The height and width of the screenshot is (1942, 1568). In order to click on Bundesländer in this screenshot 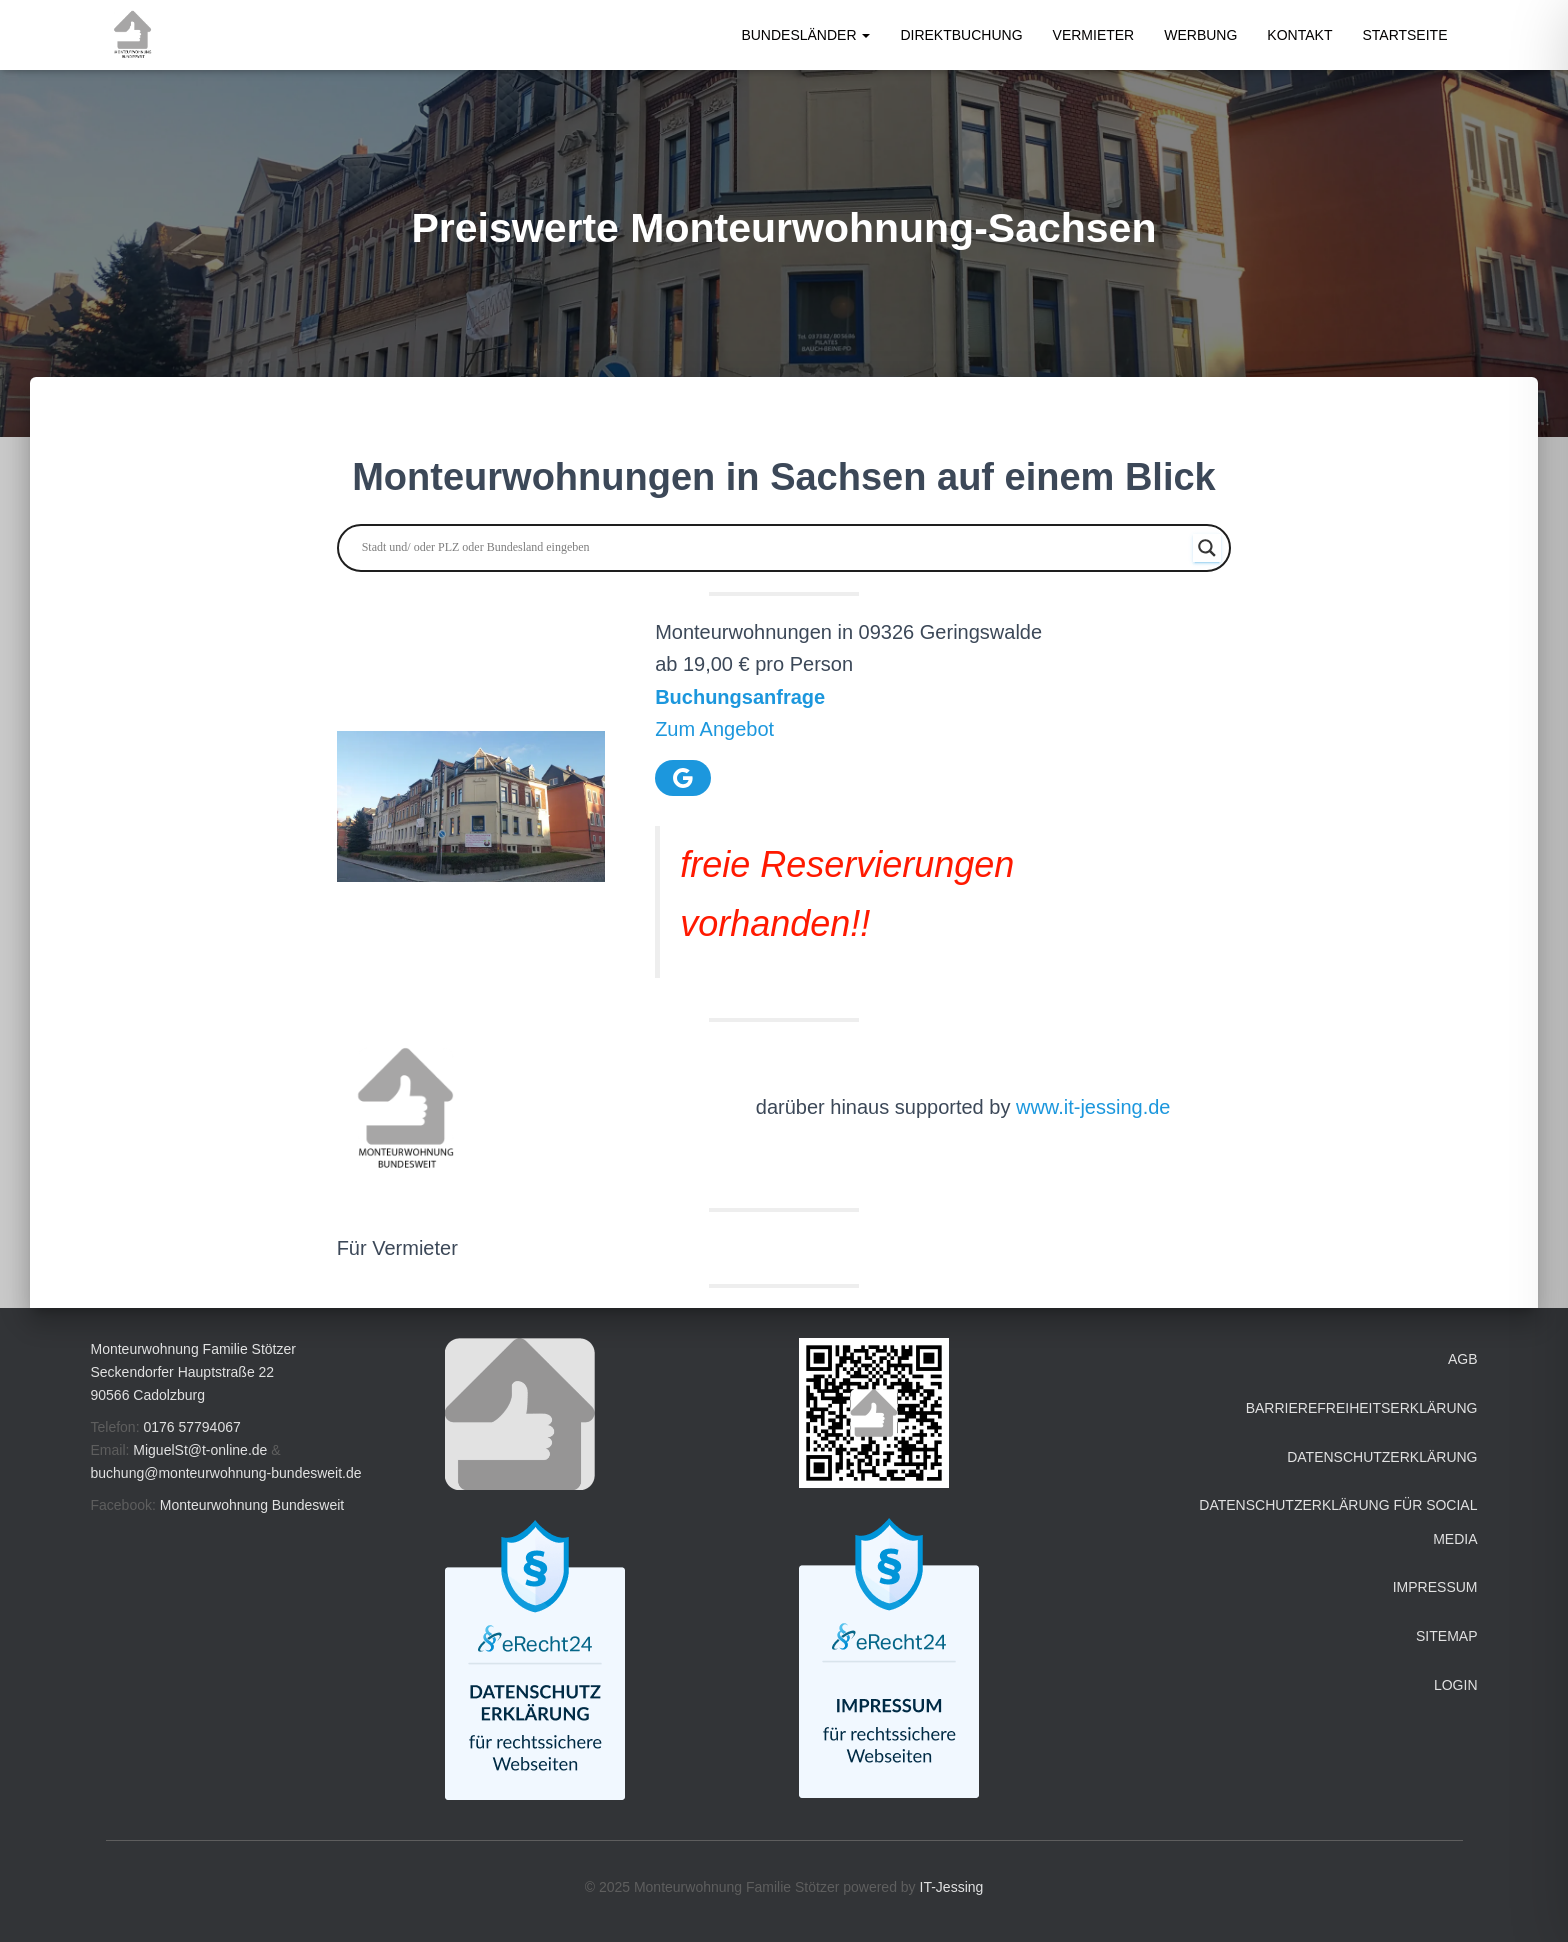, I will do `click(805, 35)`.